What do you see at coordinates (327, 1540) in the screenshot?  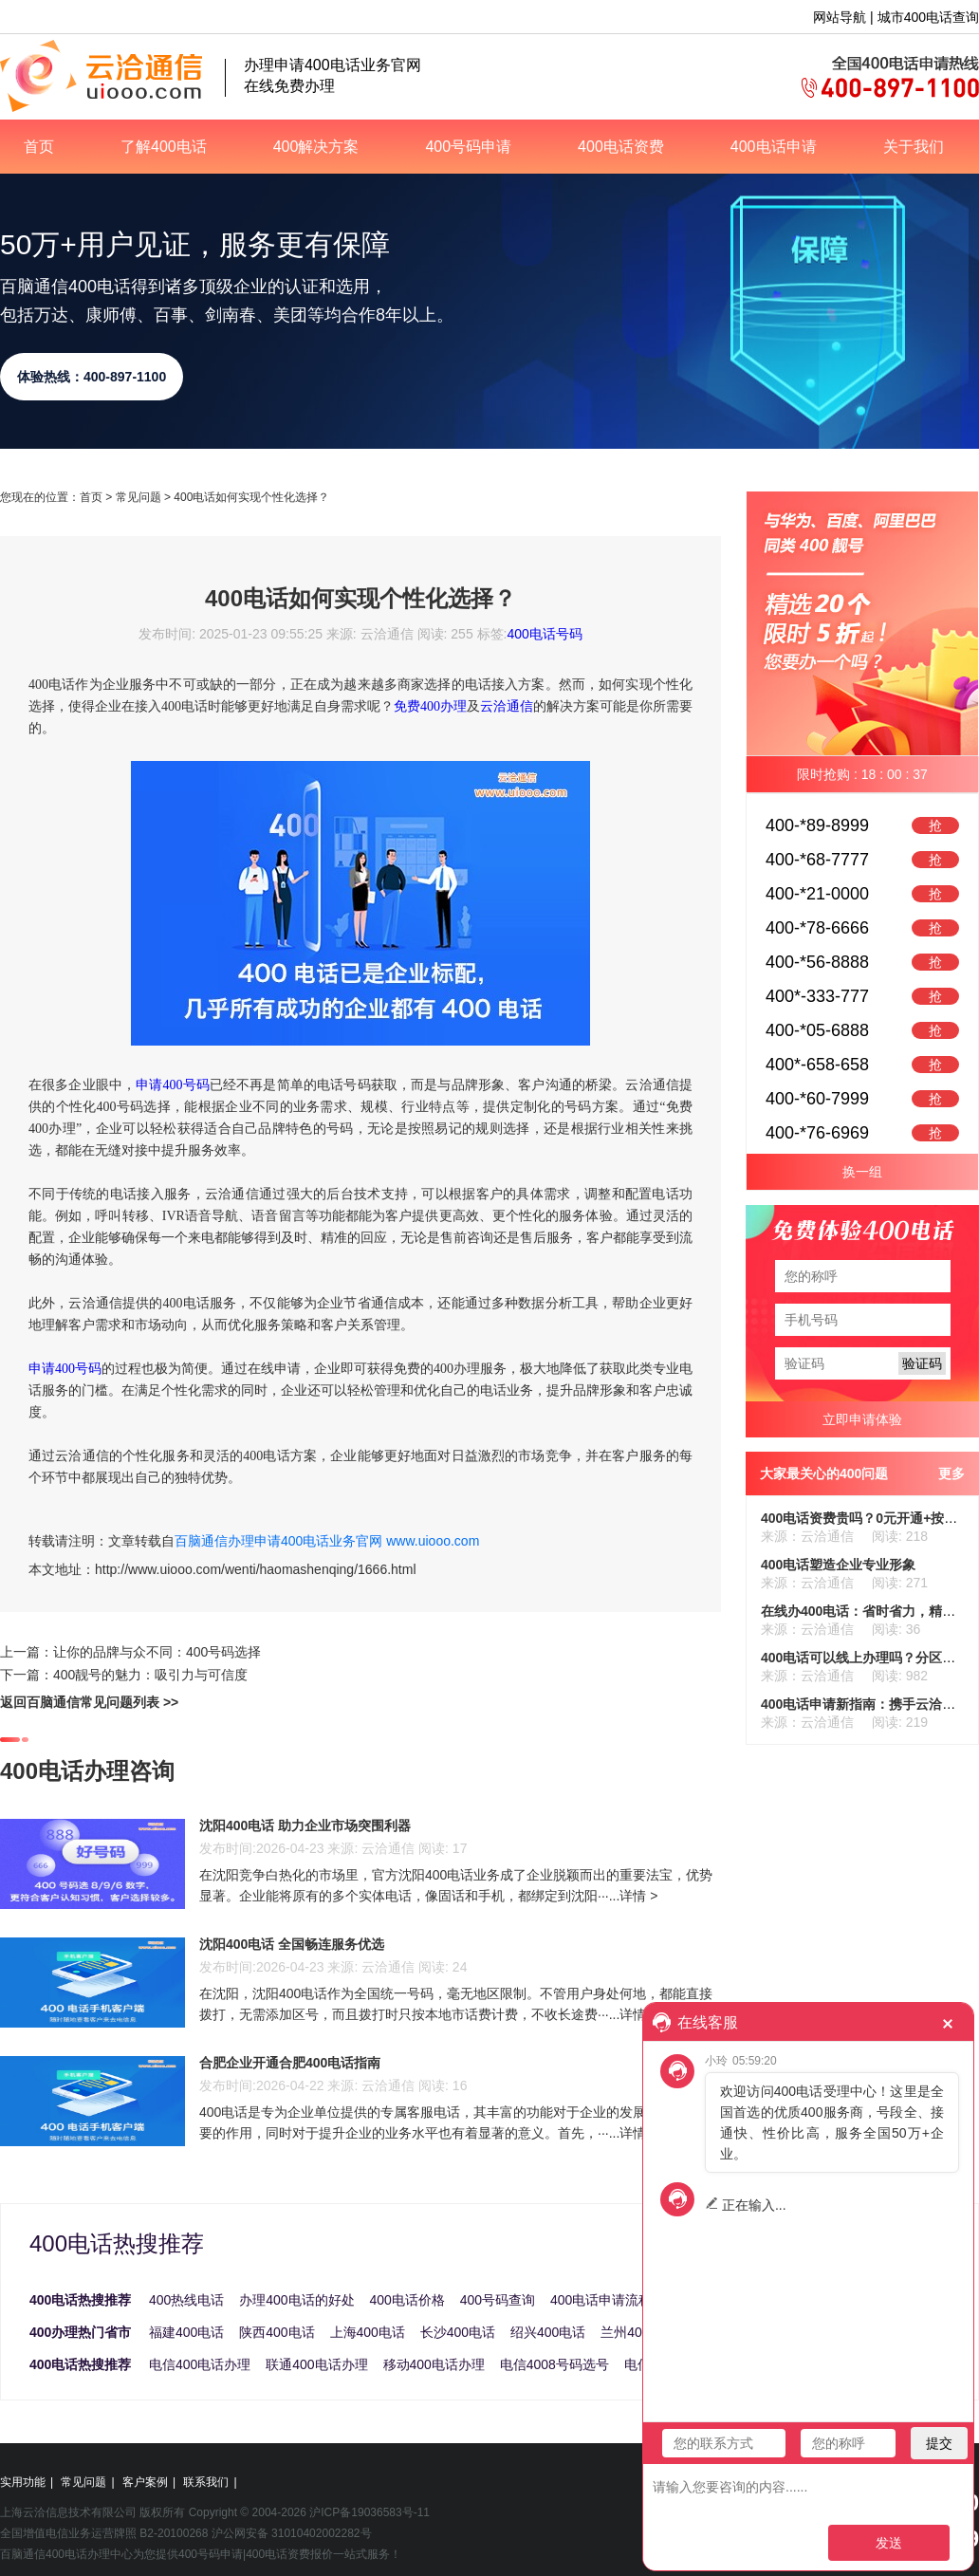 I see `百脑通信办理申请400电话业务官网 www.uiooo.com` at bounding box center [327, 1540].